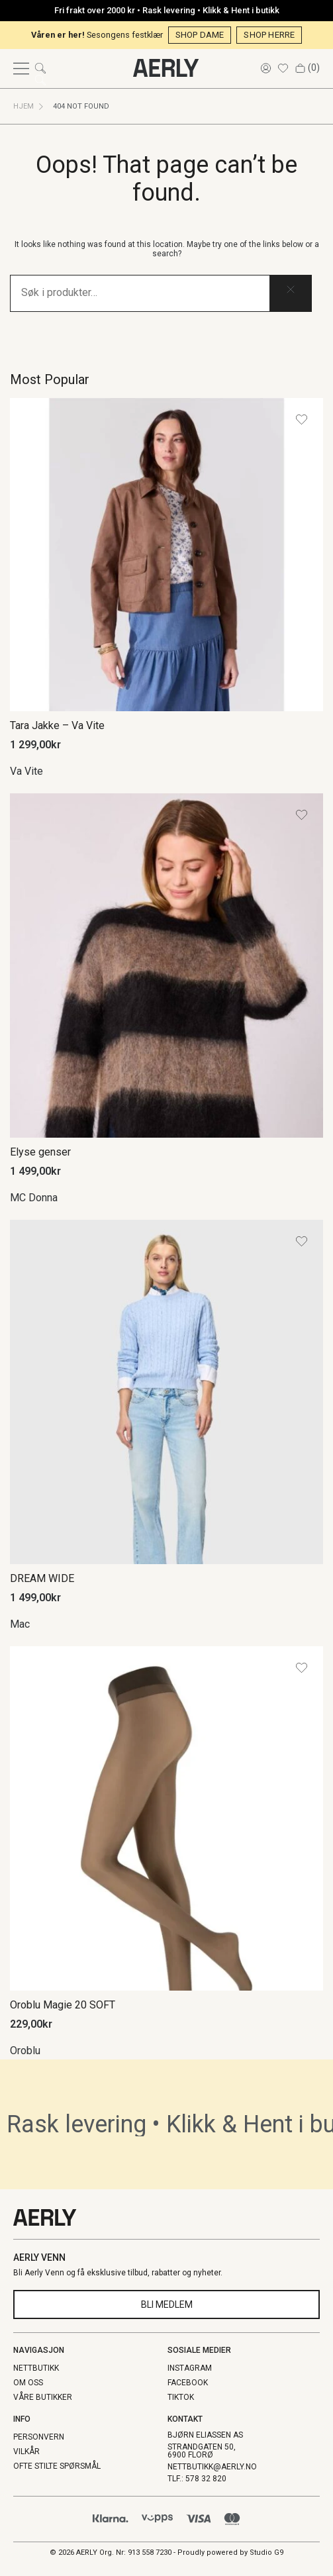  Describe the element at coordinates (269, 35) in the screenshot. I see `SHOP HERRE` at that location.